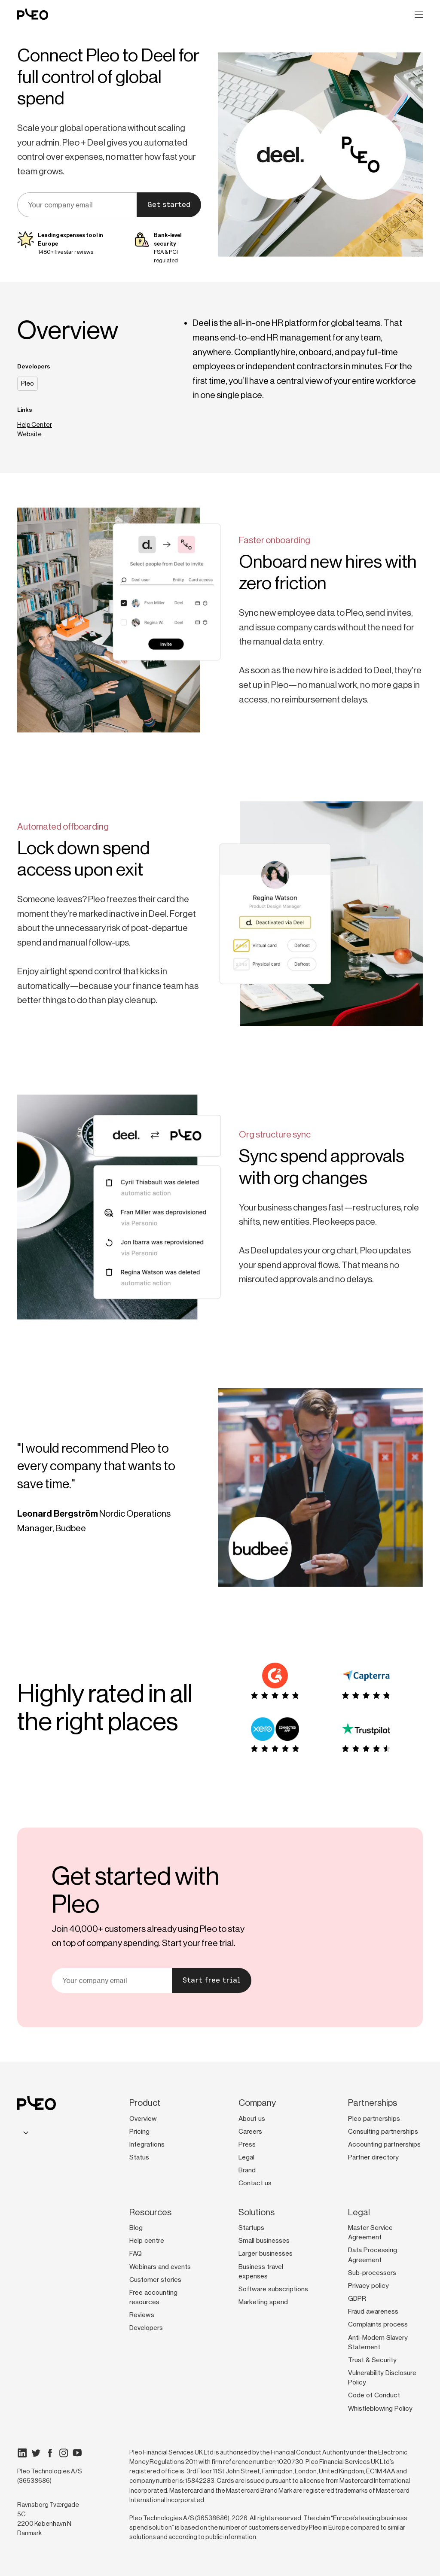 Image resolution: width=440 pixels, height=2576 pixels. Describe the element at coordinates (273, 2289) in the screenshot. I see `Software subscriptions` at that location.